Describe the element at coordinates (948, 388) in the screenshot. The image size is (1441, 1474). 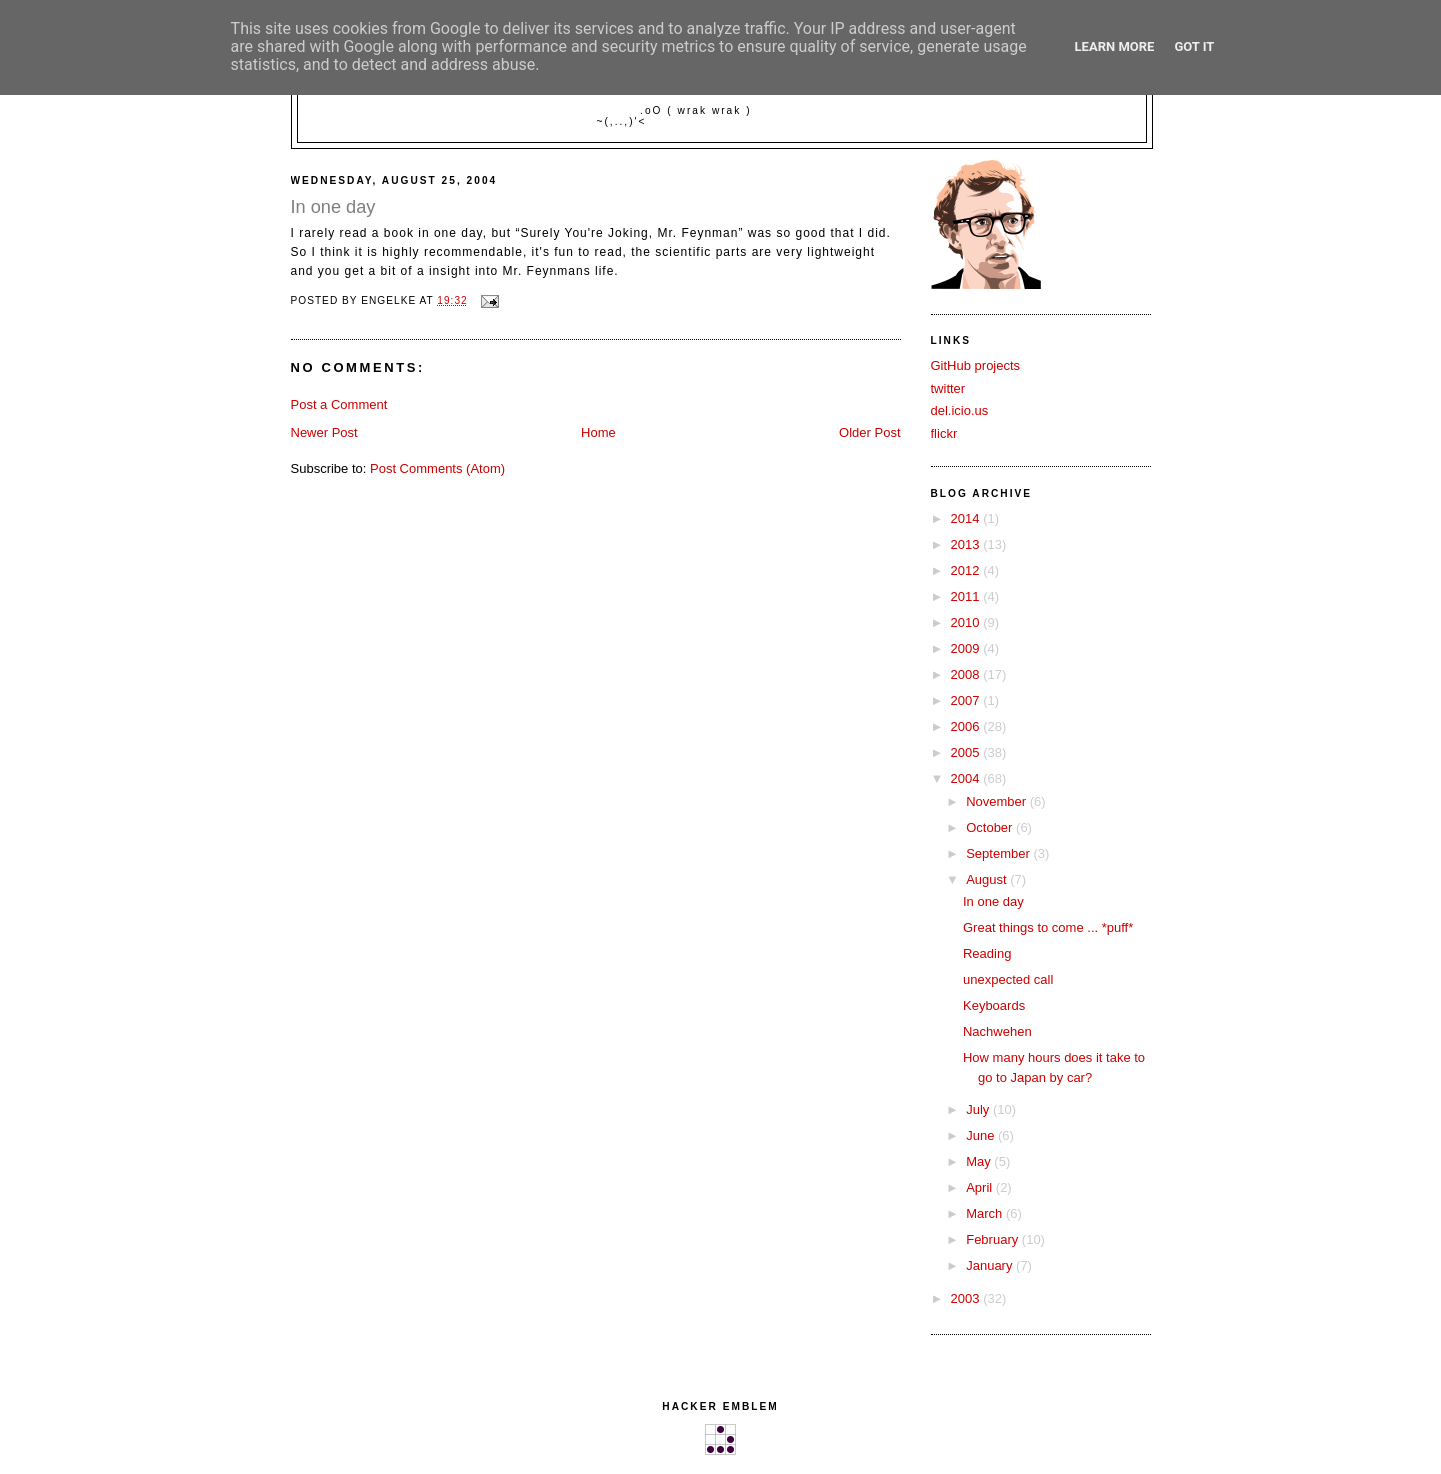
I see `twitter` at that location.